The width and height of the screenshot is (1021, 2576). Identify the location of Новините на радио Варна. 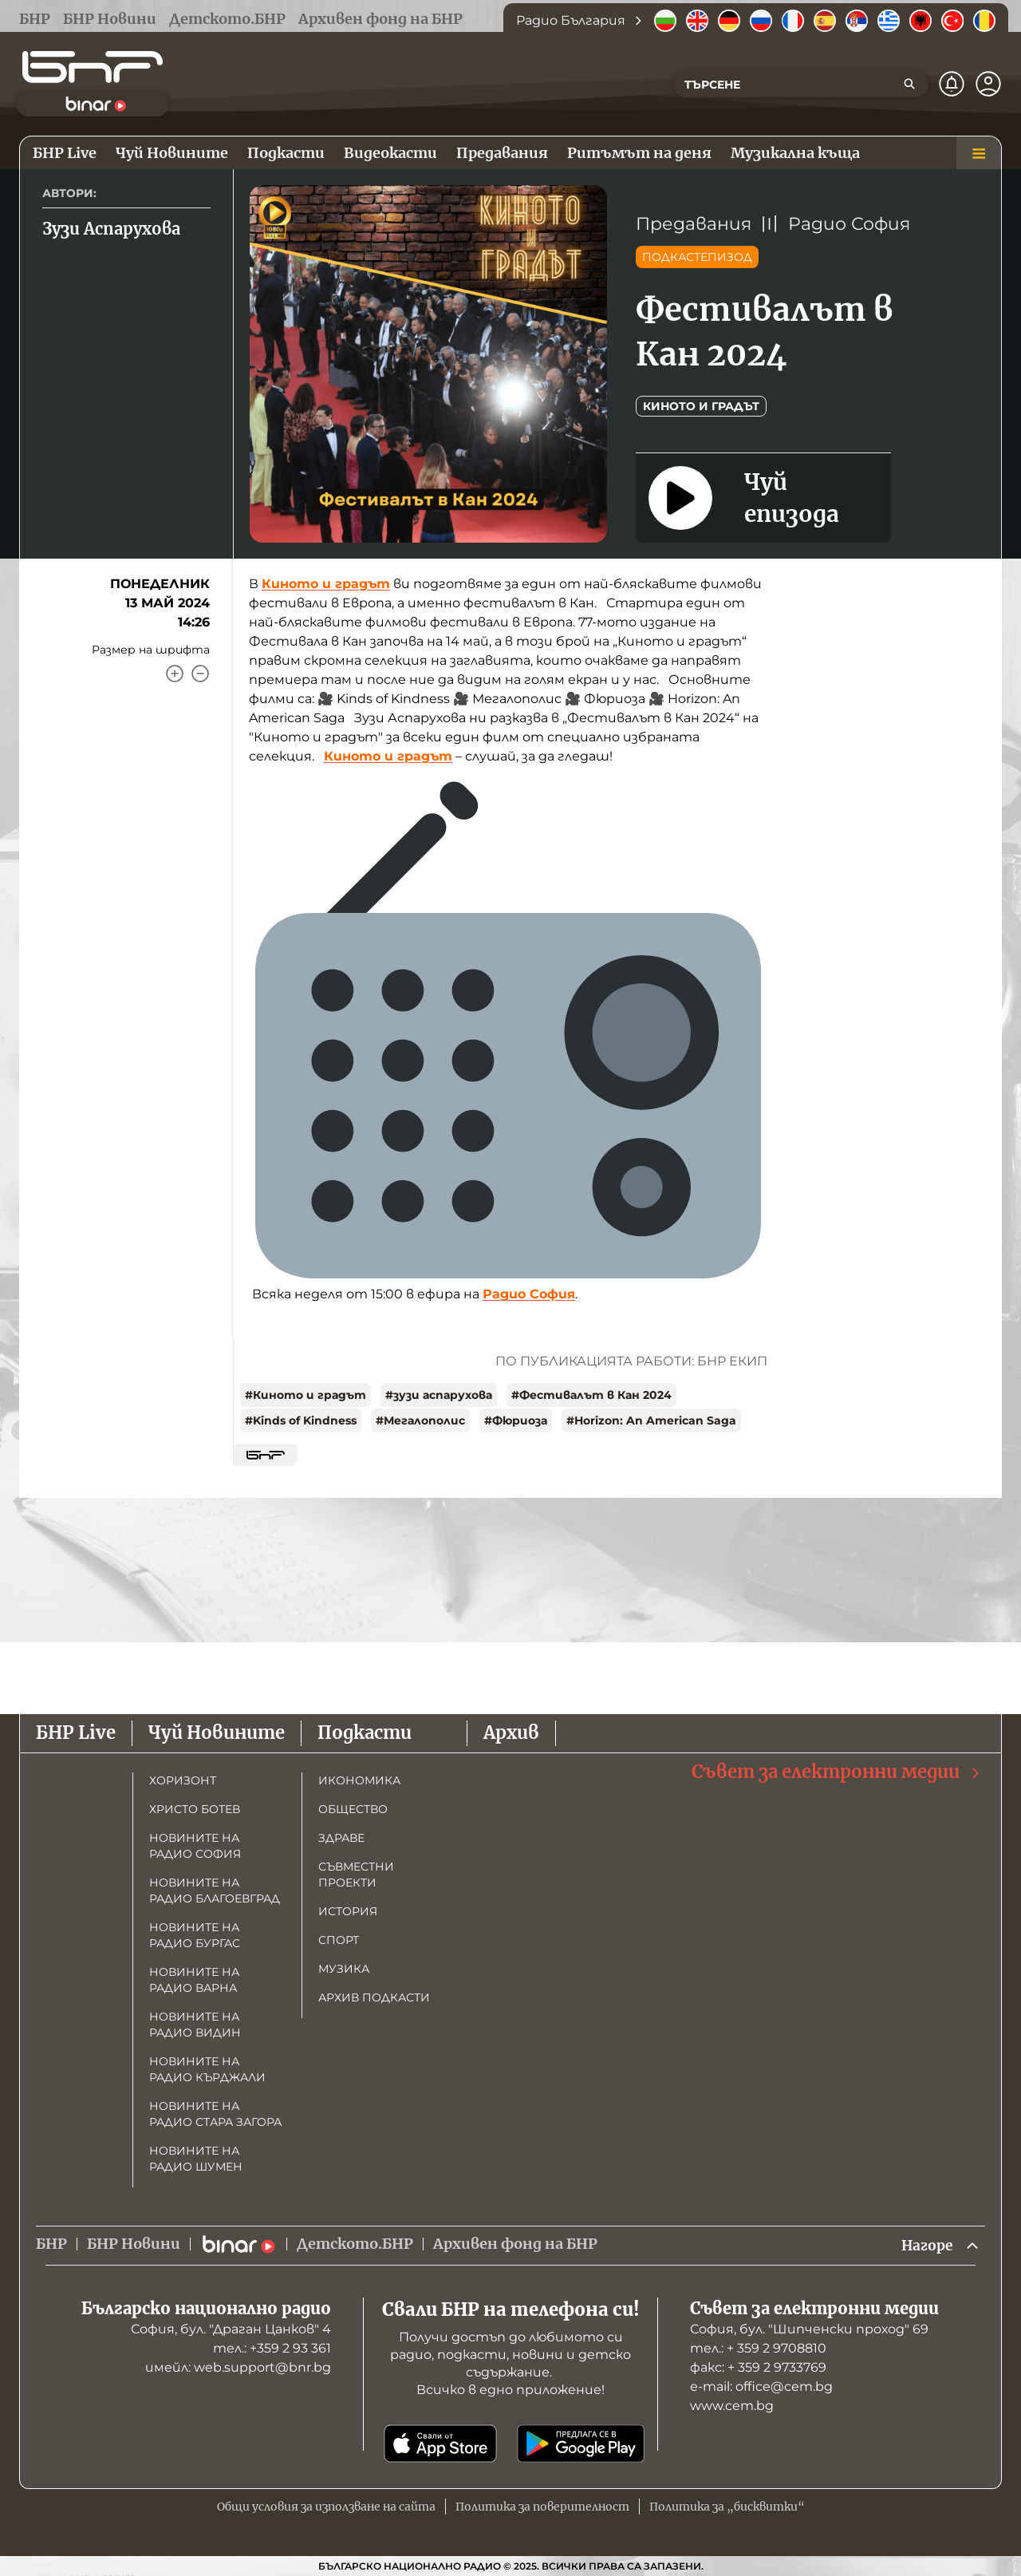
(194, 1979).